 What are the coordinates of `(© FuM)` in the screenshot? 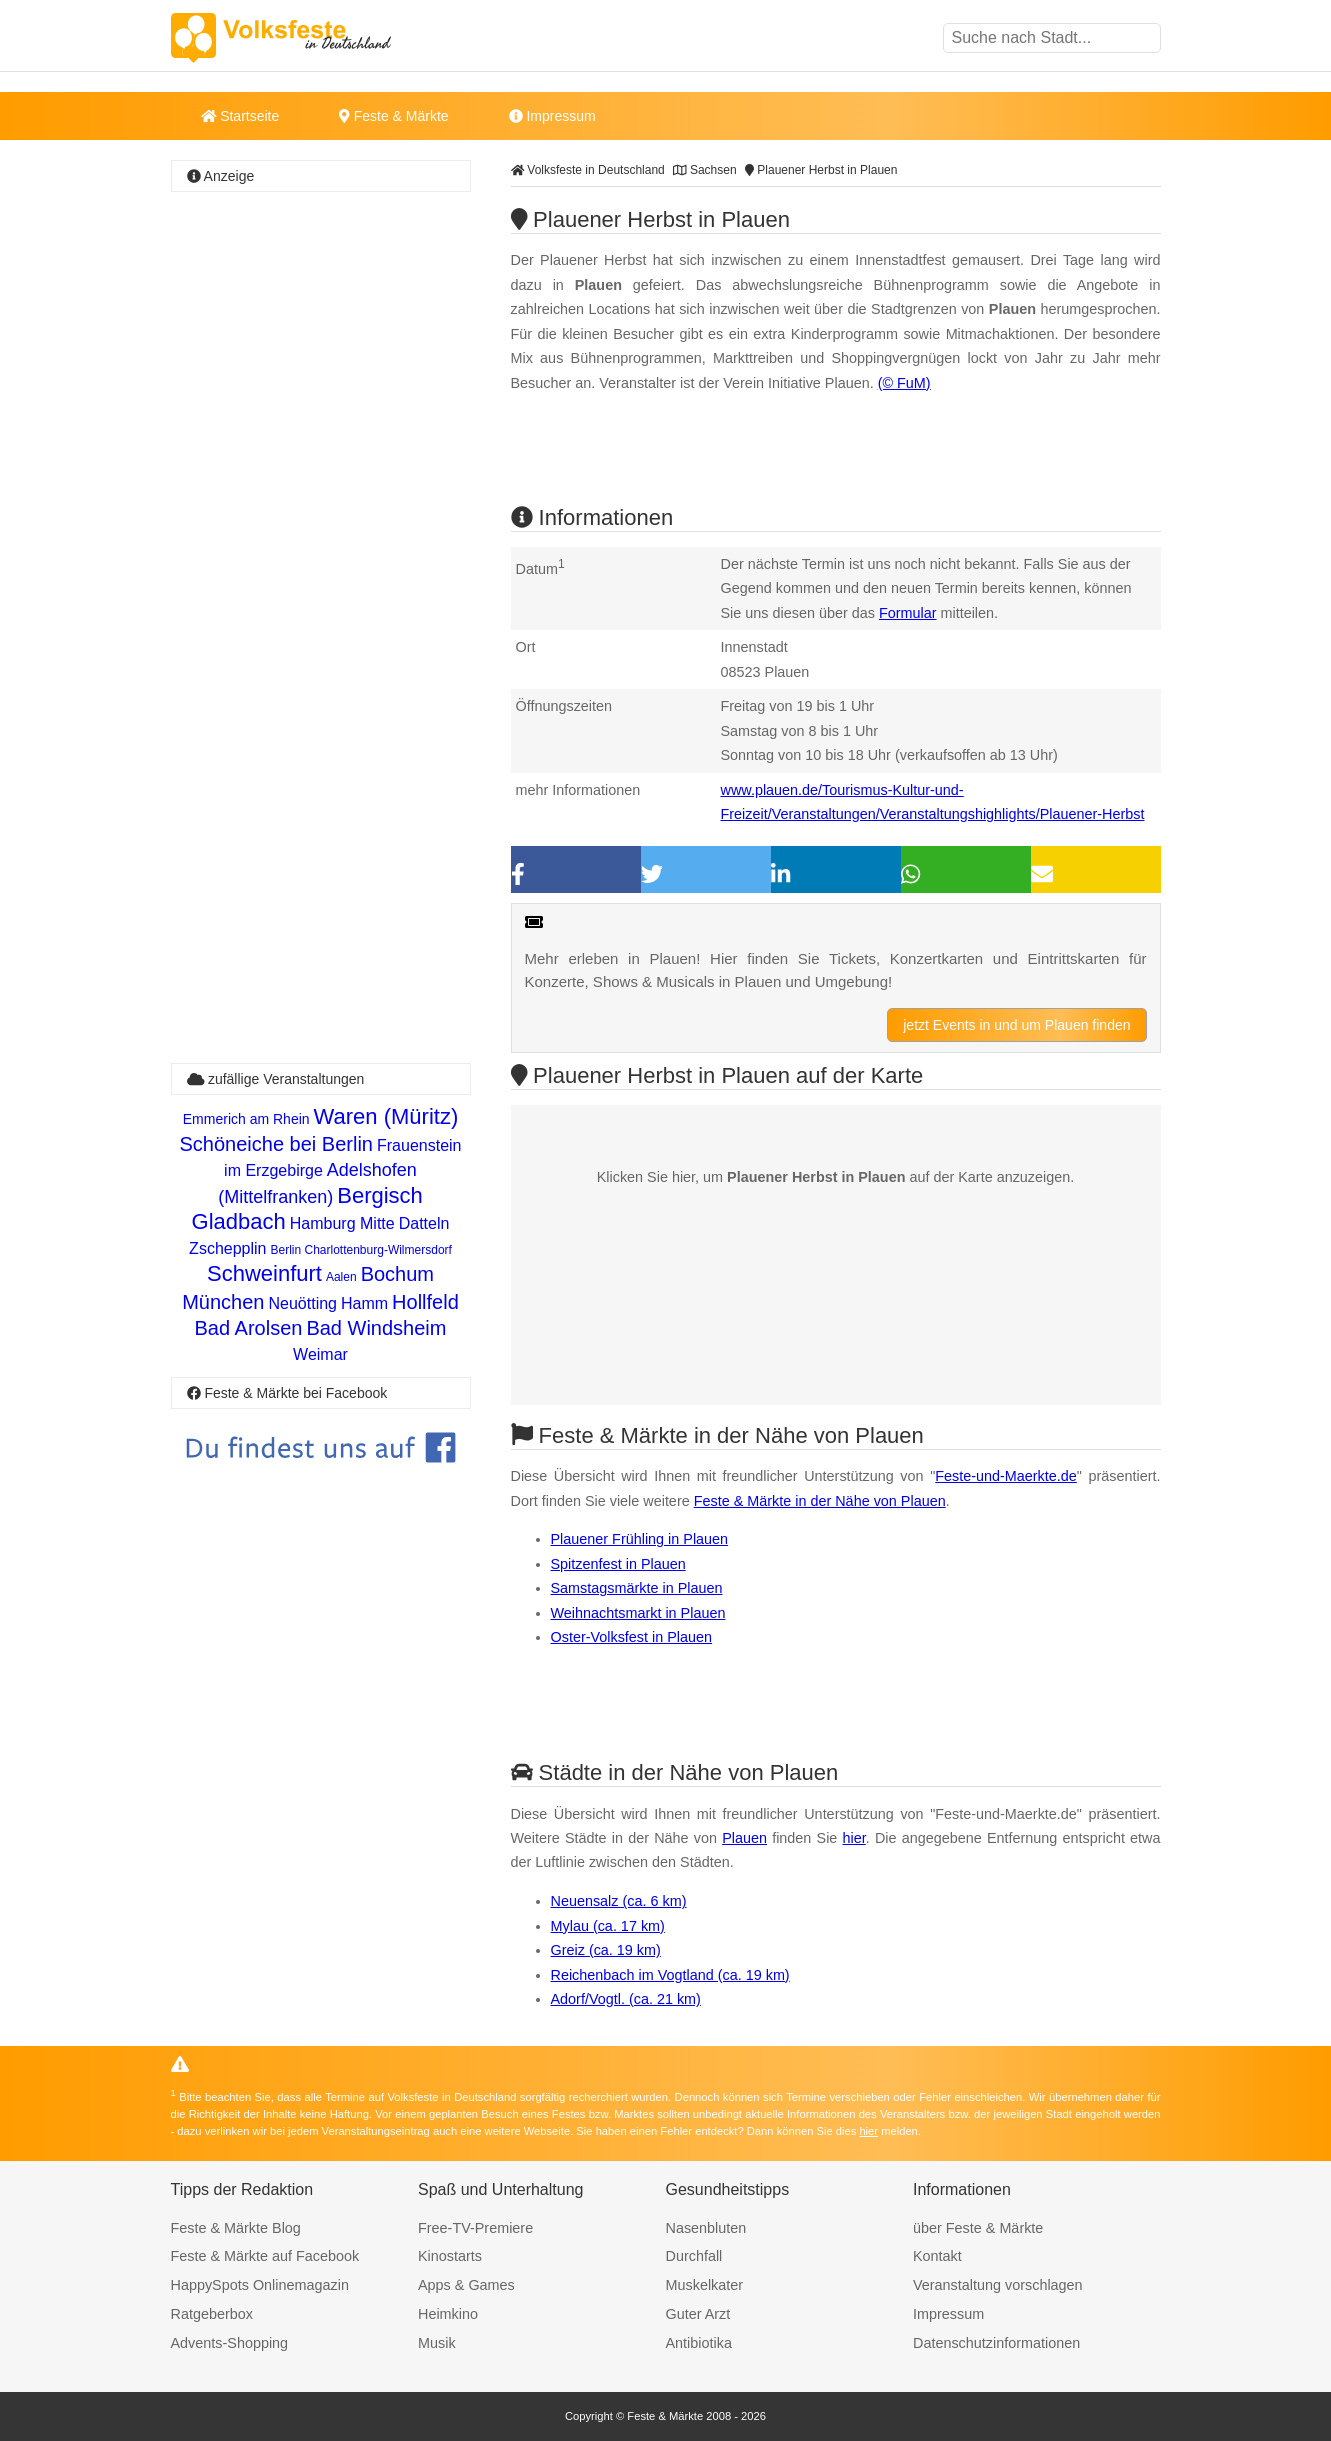 It's located at (904, 383).